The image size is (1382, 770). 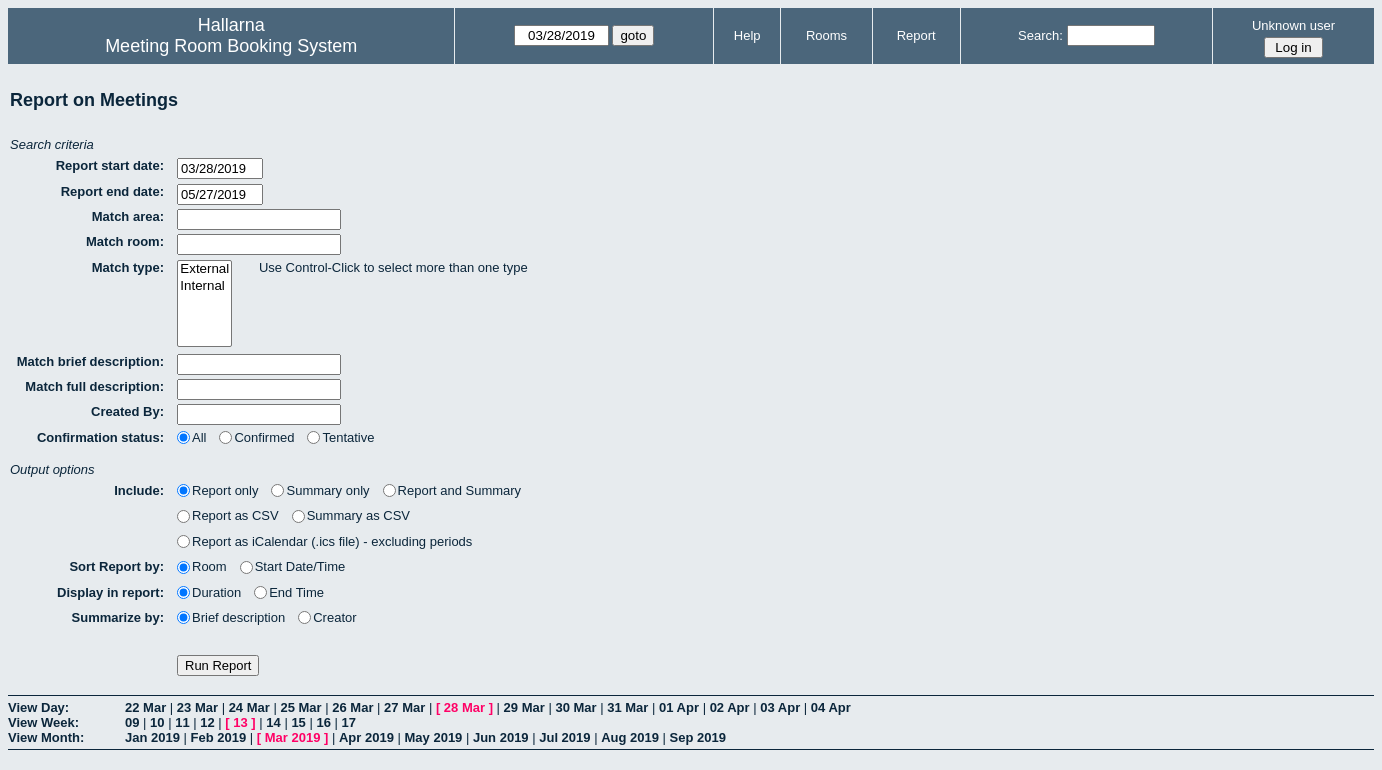 What do you see at coordinates (831, 707) in the screenshot?
I see `04 Apr` at bounding box center [831, 707].